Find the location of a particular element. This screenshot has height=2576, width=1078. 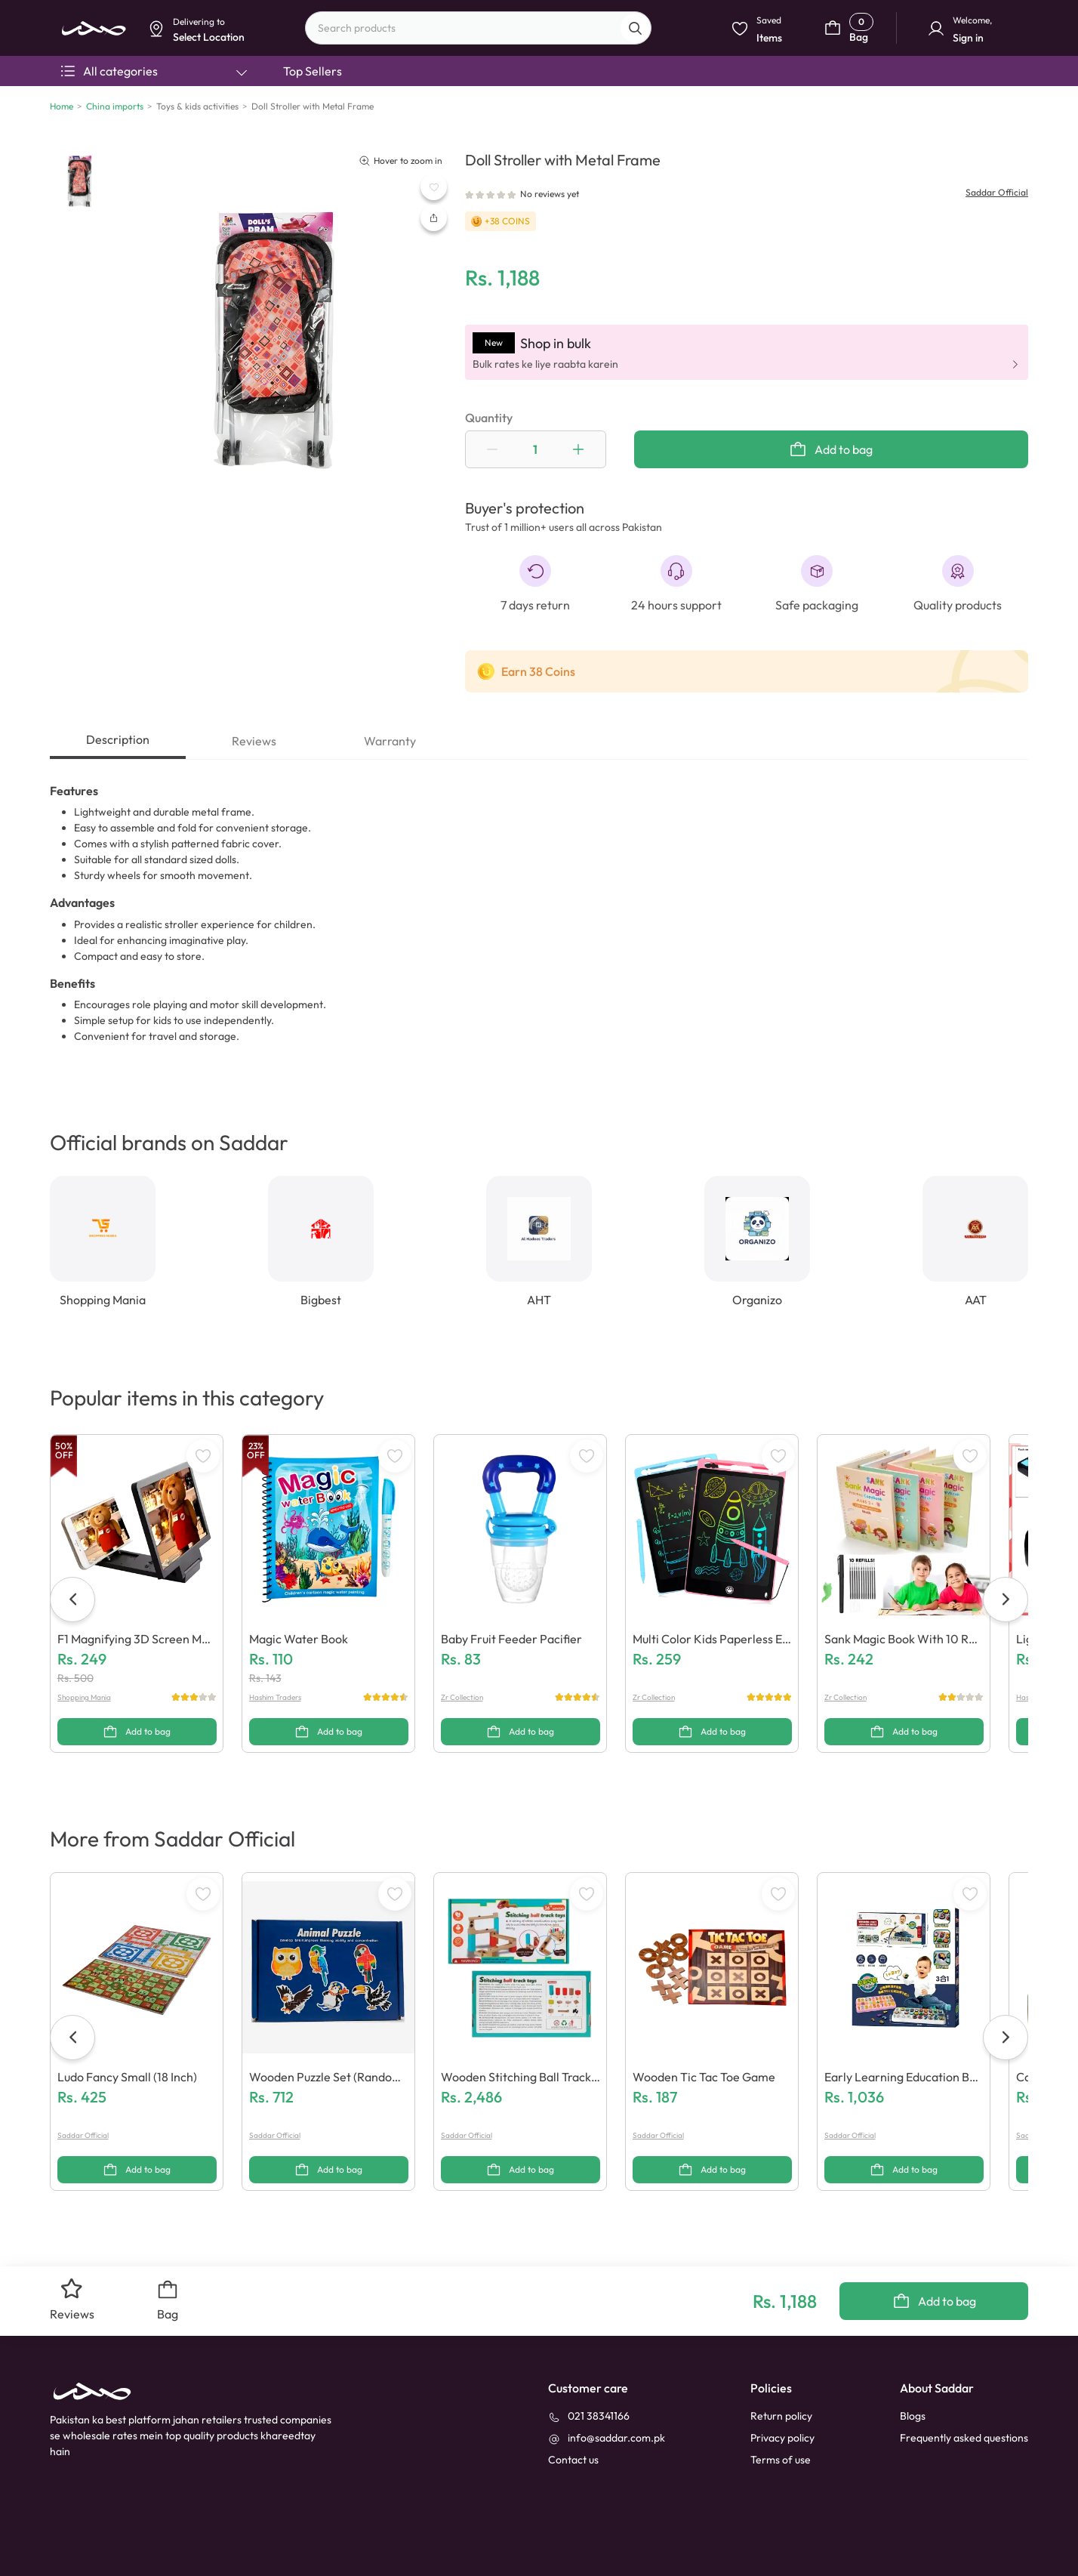

Warranty is located at coordinates (390, 740).